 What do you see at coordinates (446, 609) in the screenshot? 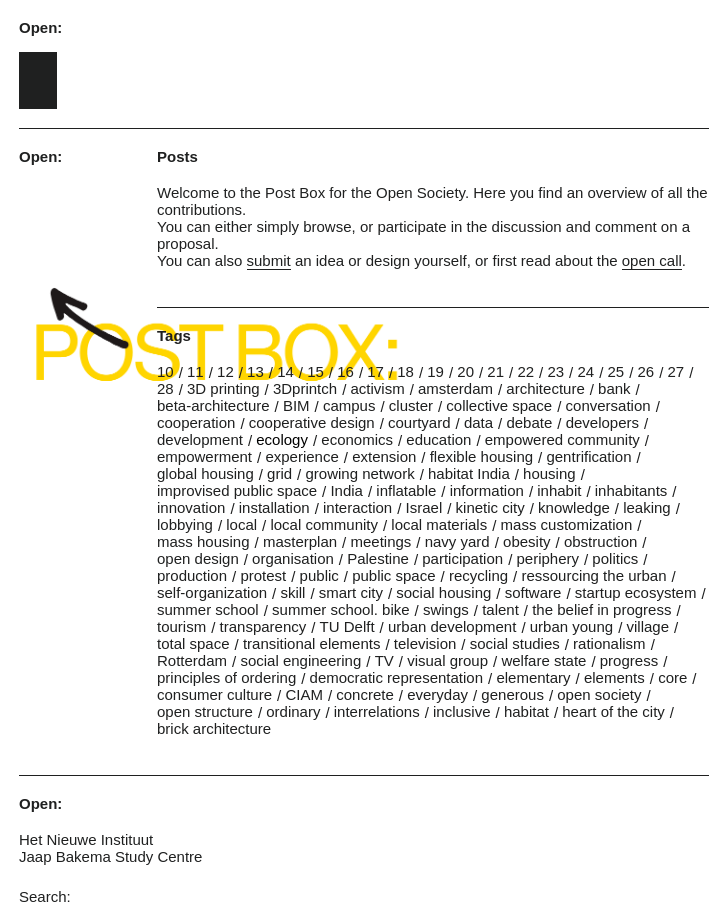
I see `swings` at bounding box center [446, 609].